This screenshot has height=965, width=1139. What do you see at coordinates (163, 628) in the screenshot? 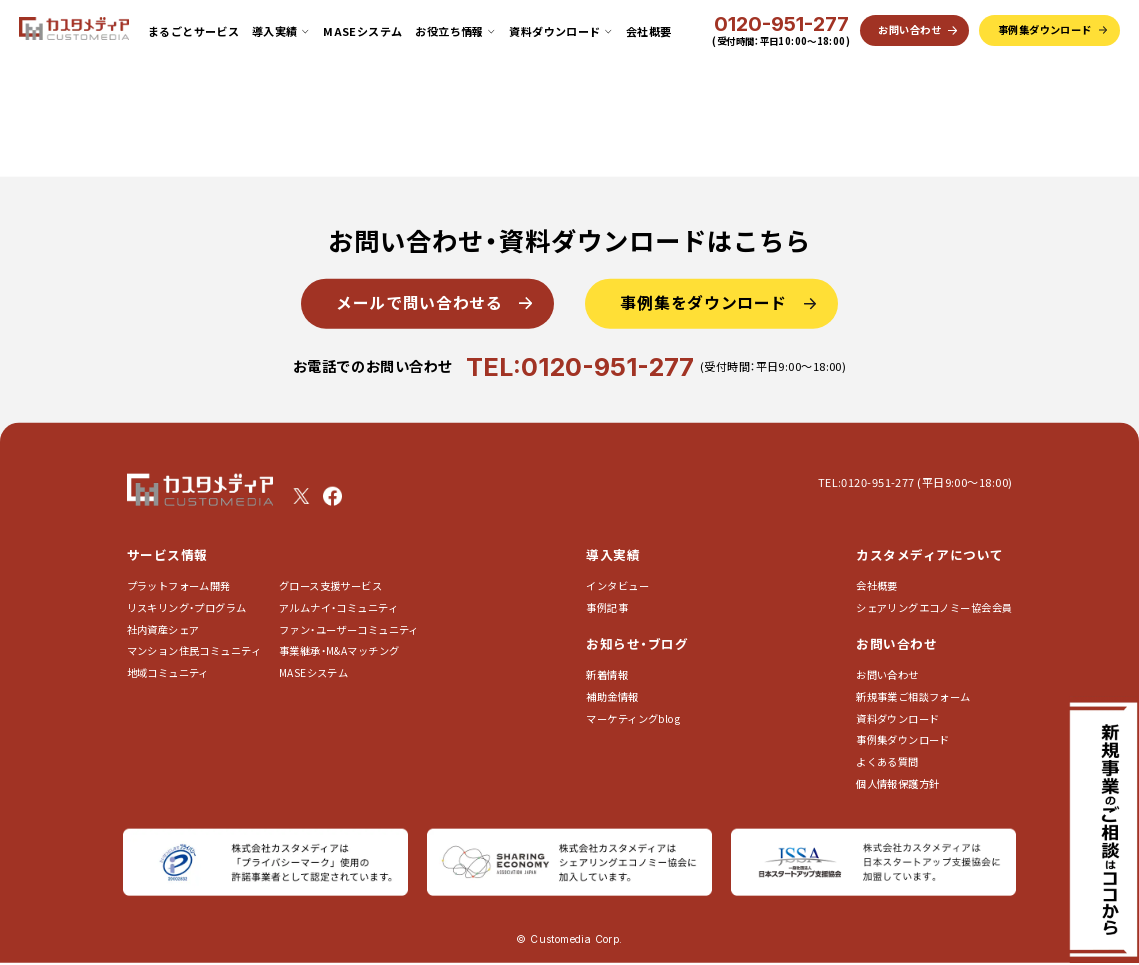
I see `社内資産シェア` at bounding box center [163, 628].